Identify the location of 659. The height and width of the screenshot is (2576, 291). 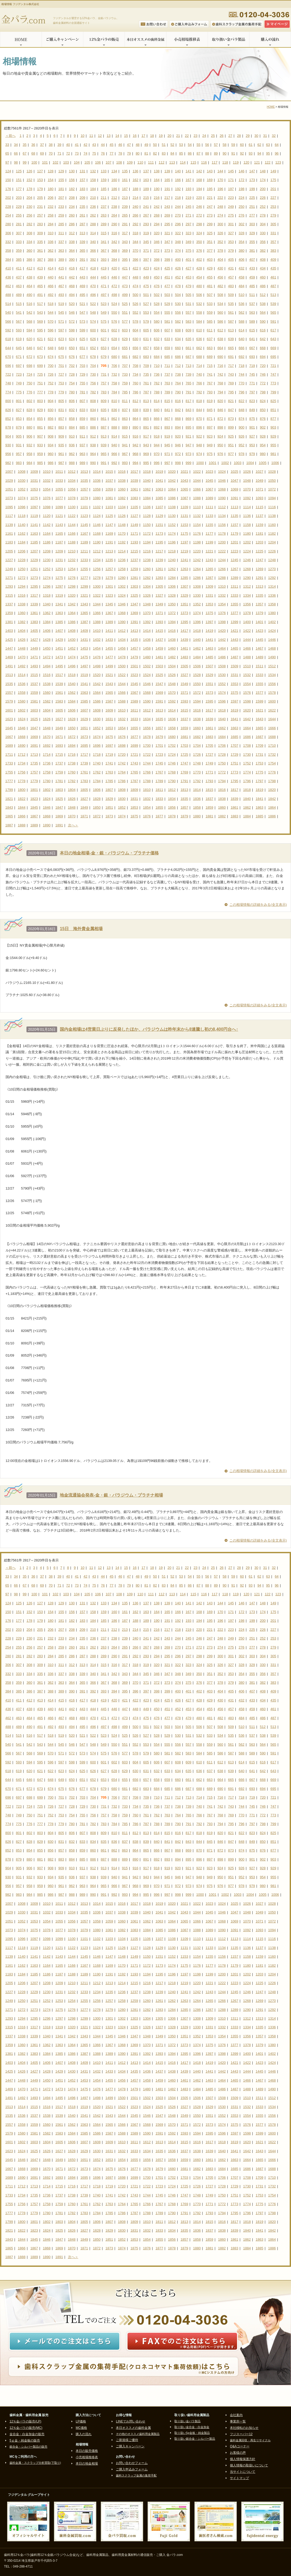
(167, 348).